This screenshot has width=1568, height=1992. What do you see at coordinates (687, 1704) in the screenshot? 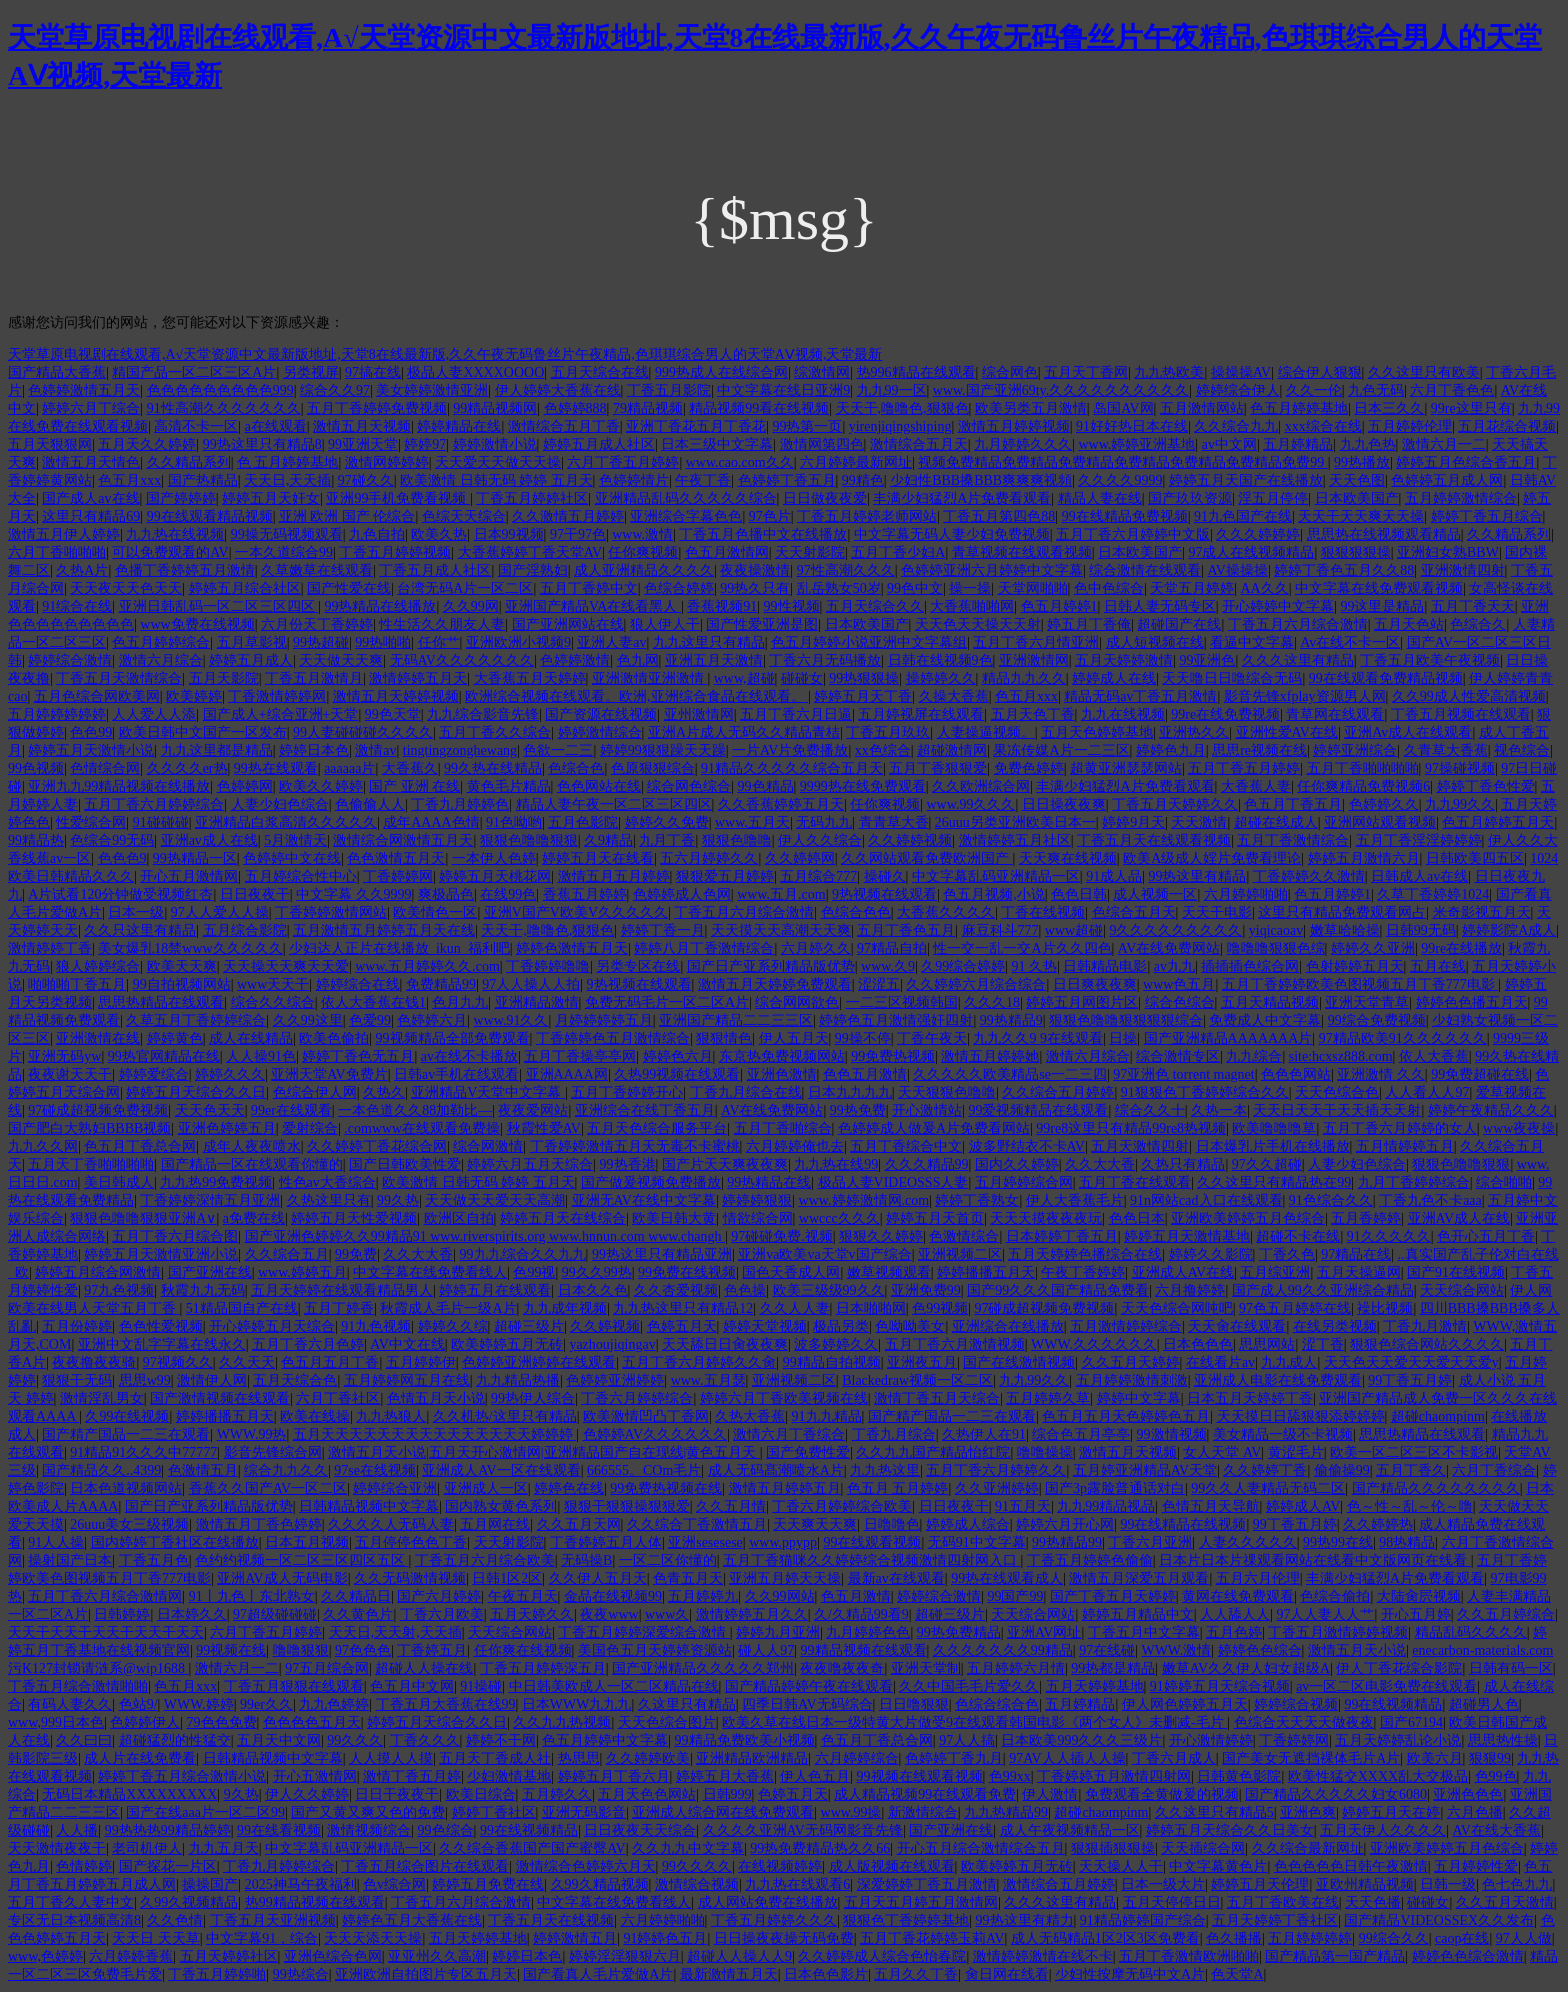
I see `久这里只有精品` at bounding box center [687, 1704].